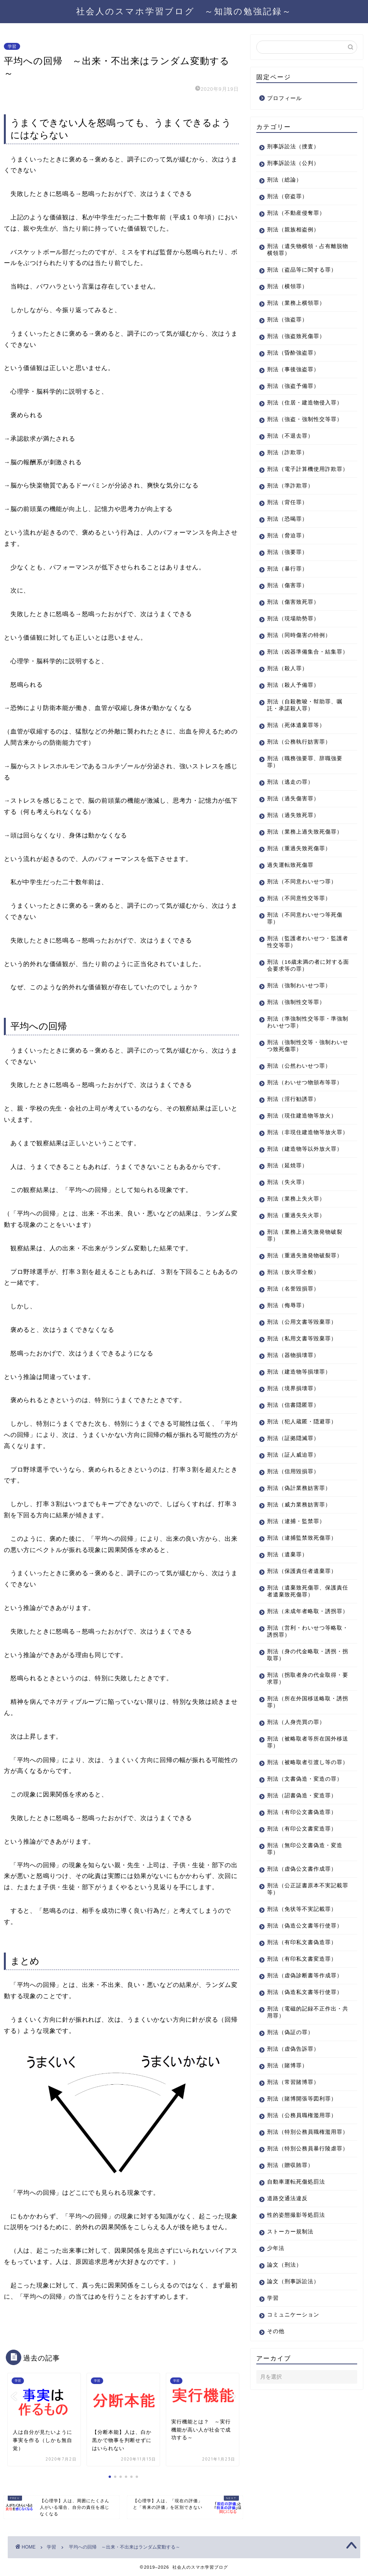 This screenshot has height=2576, width=368. Describe the element at coordinates (302, 2049) in the screenshot. I see `刑法（有印私文書変造罪）` at that location.